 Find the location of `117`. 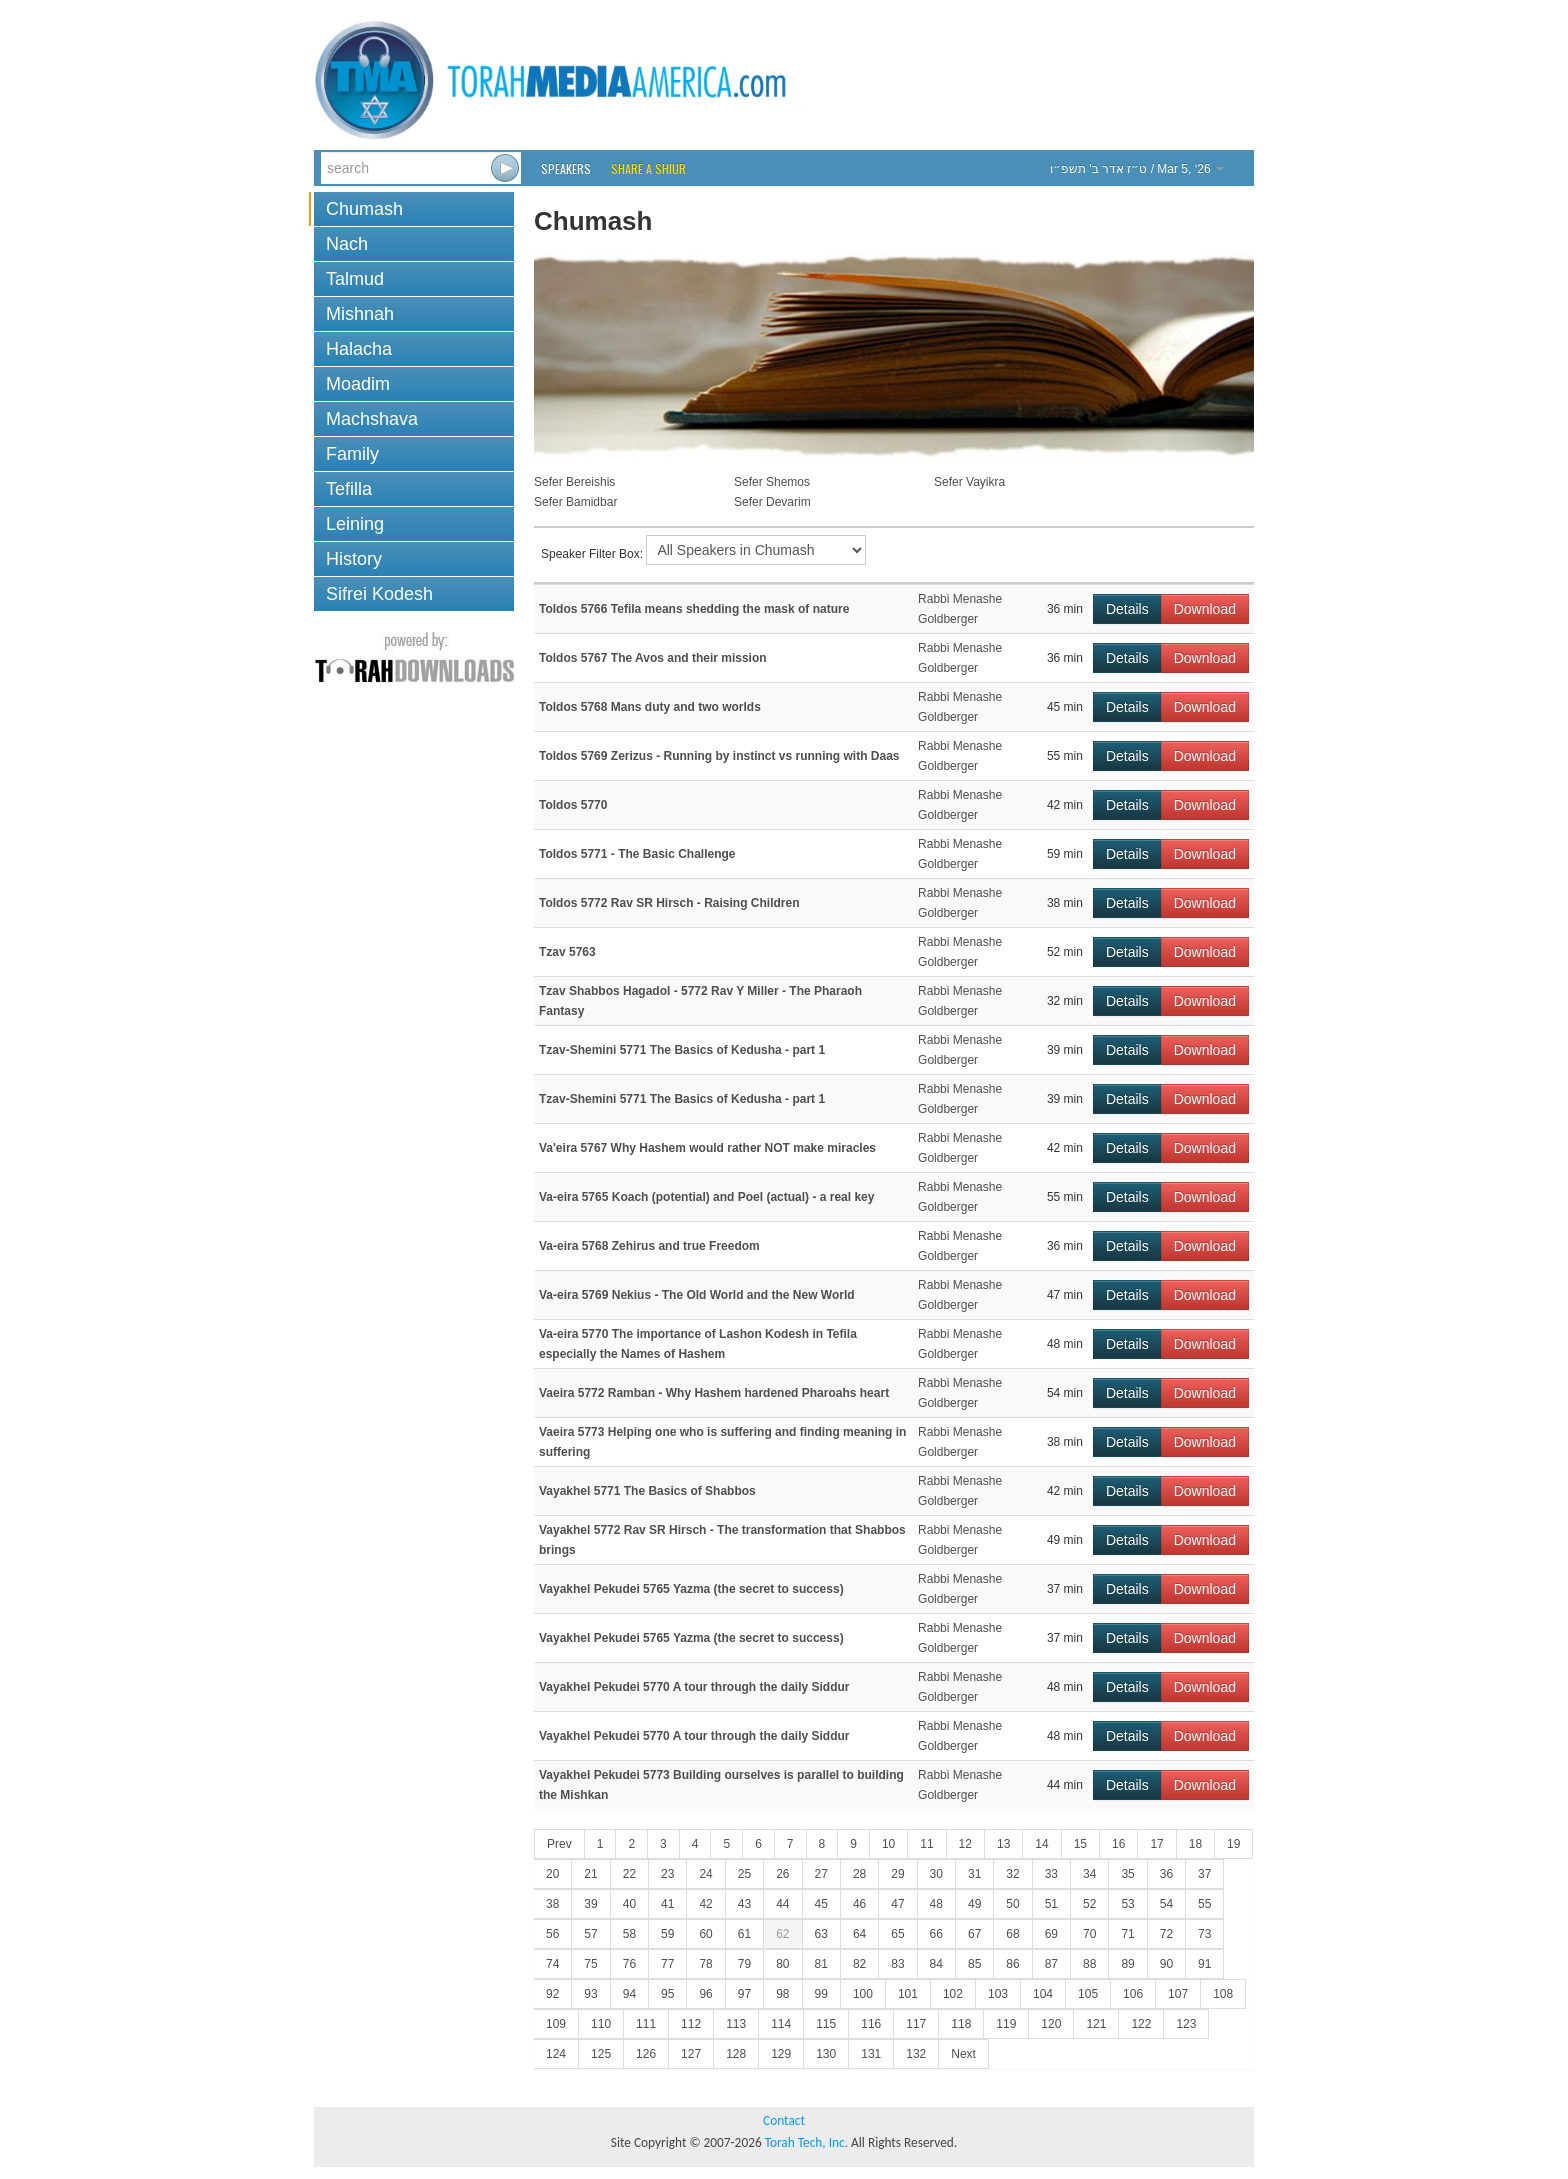

117 is located at coordinates (916, 2024).